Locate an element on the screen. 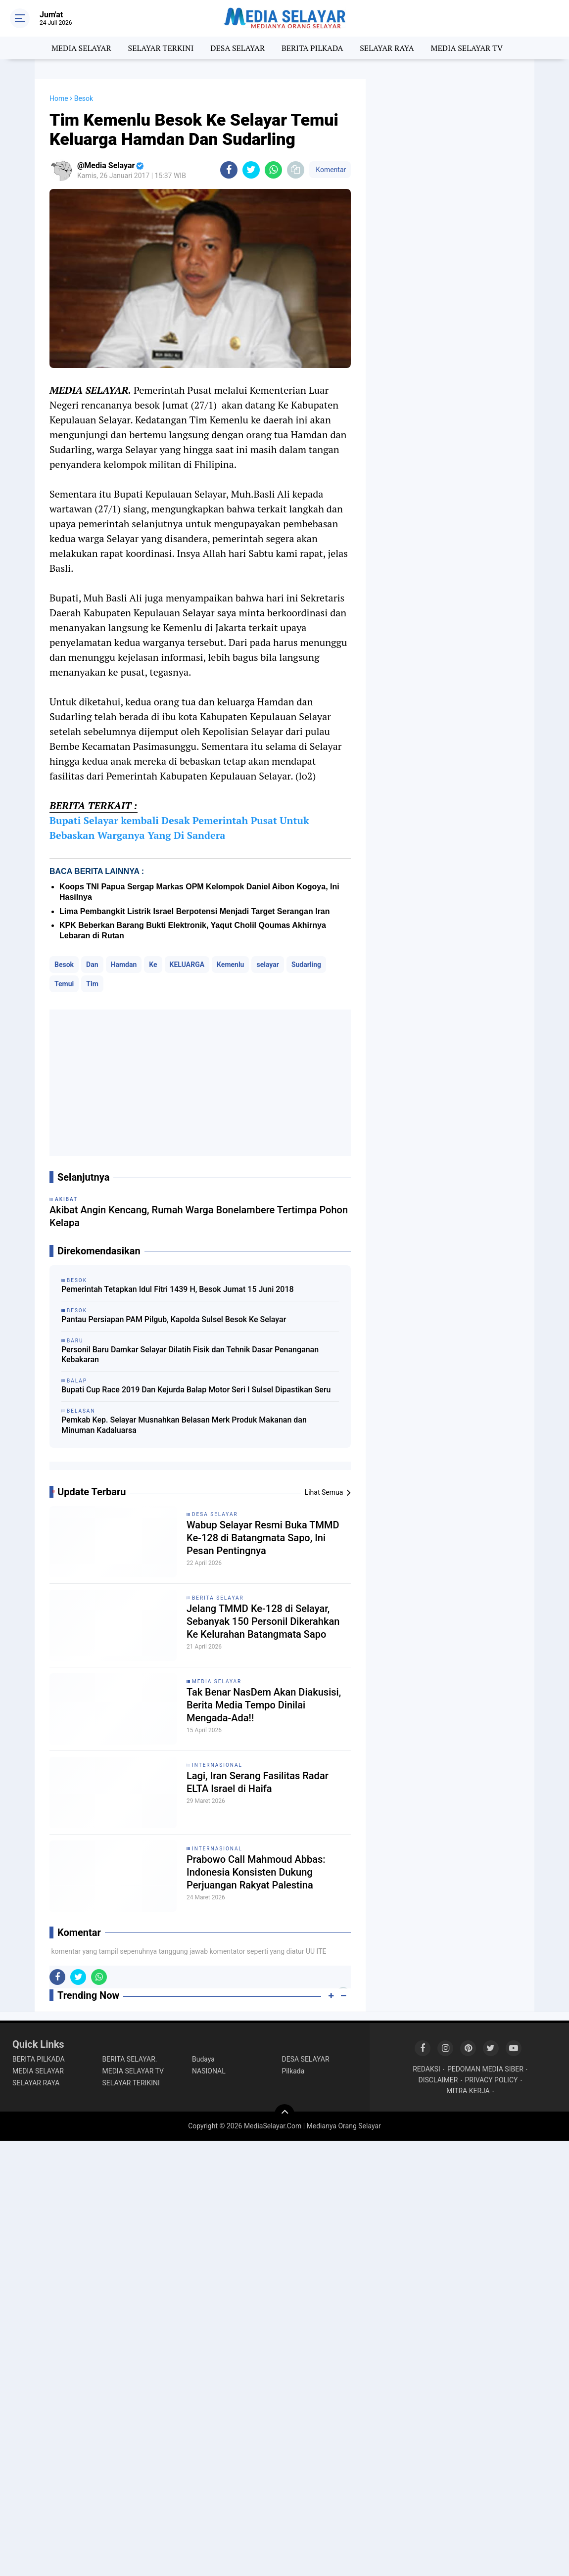 The width and height of the screenshot is (569, 2576). Ke is located at coordinates (153, 964).